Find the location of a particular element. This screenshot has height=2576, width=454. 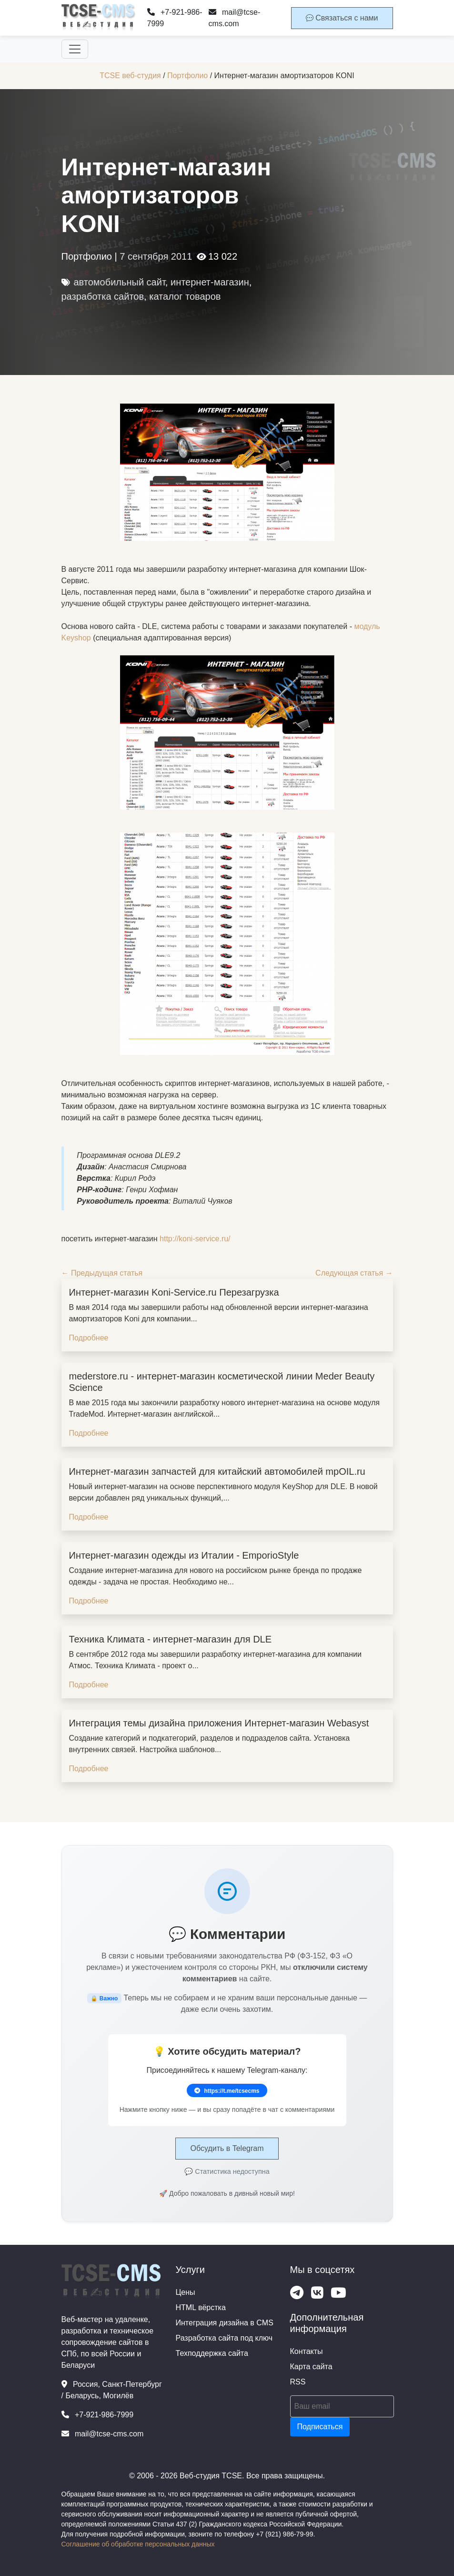

7 сентября 2011 is located at coordinates (156, 256).